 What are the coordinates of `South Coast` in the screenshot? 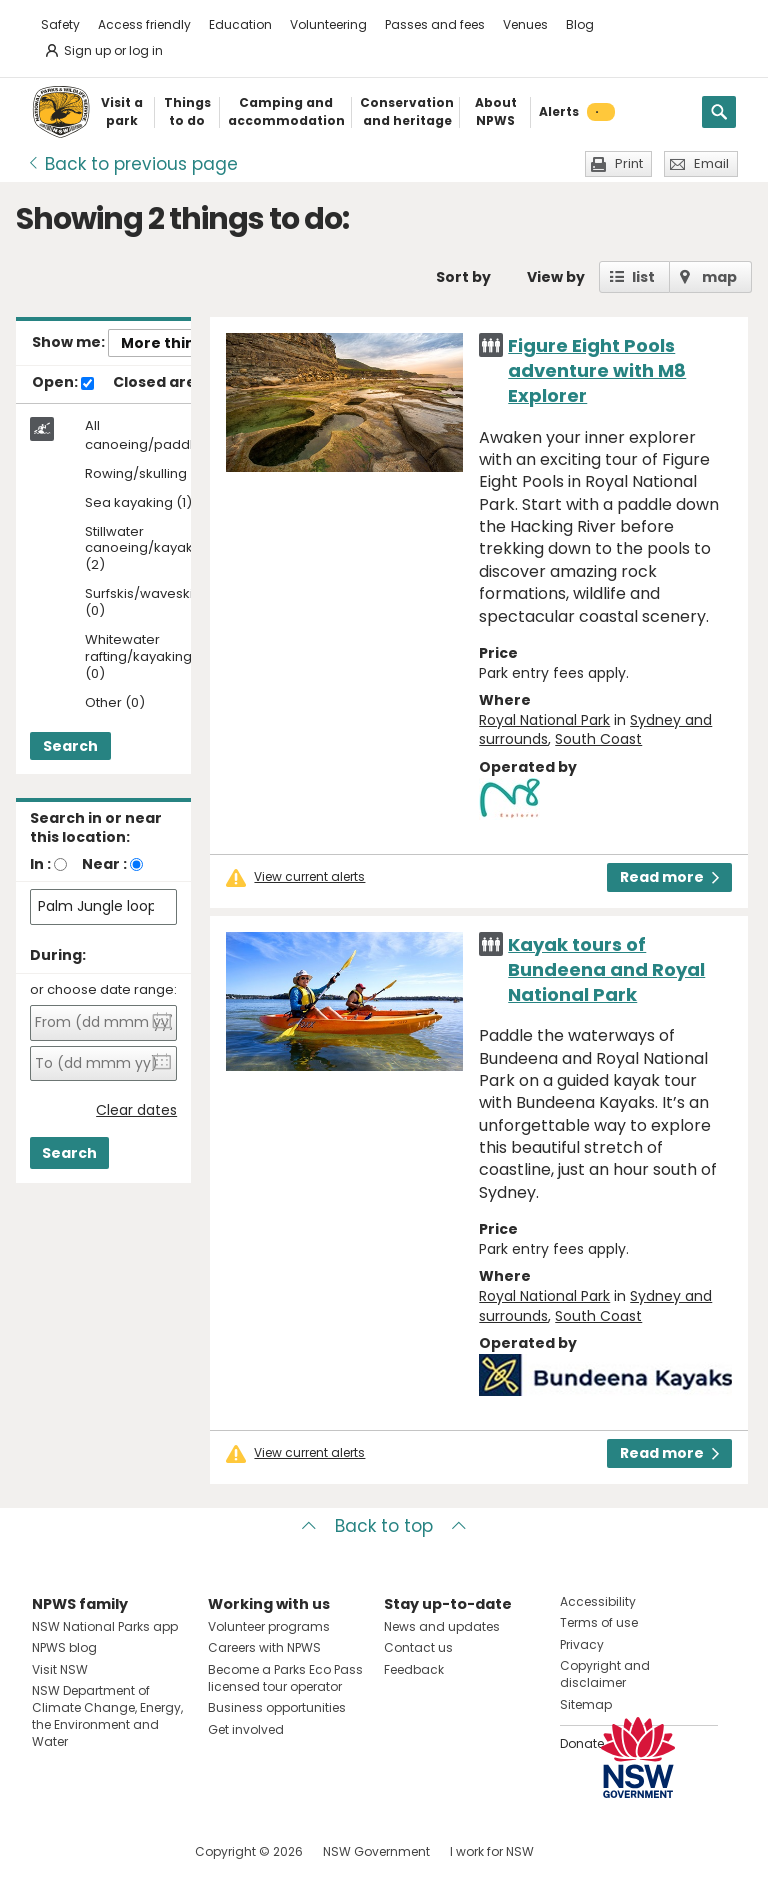 It's located at (598, 739).